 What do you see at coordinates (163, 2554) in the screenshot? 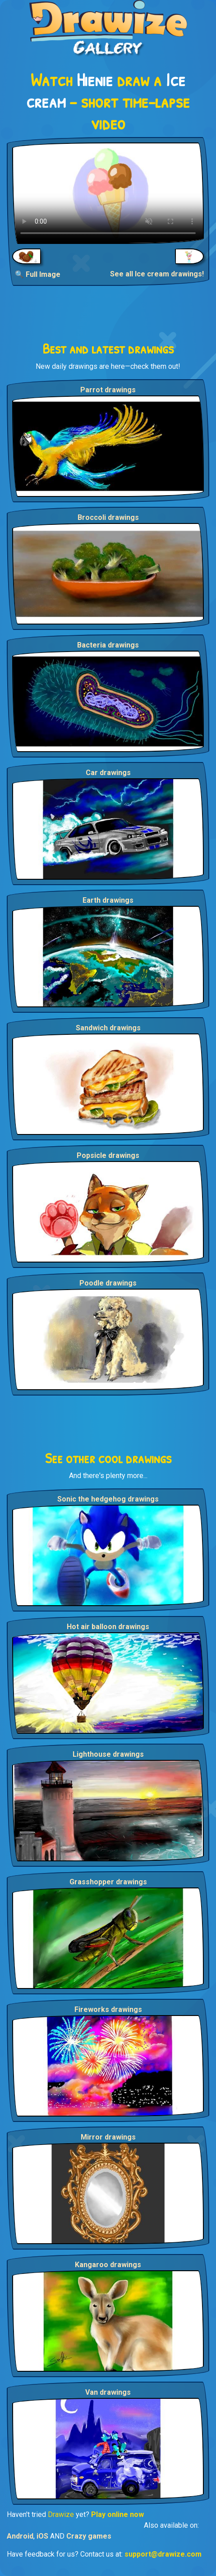
I see `support@drawize.com` at bounding box center [163, 2554].